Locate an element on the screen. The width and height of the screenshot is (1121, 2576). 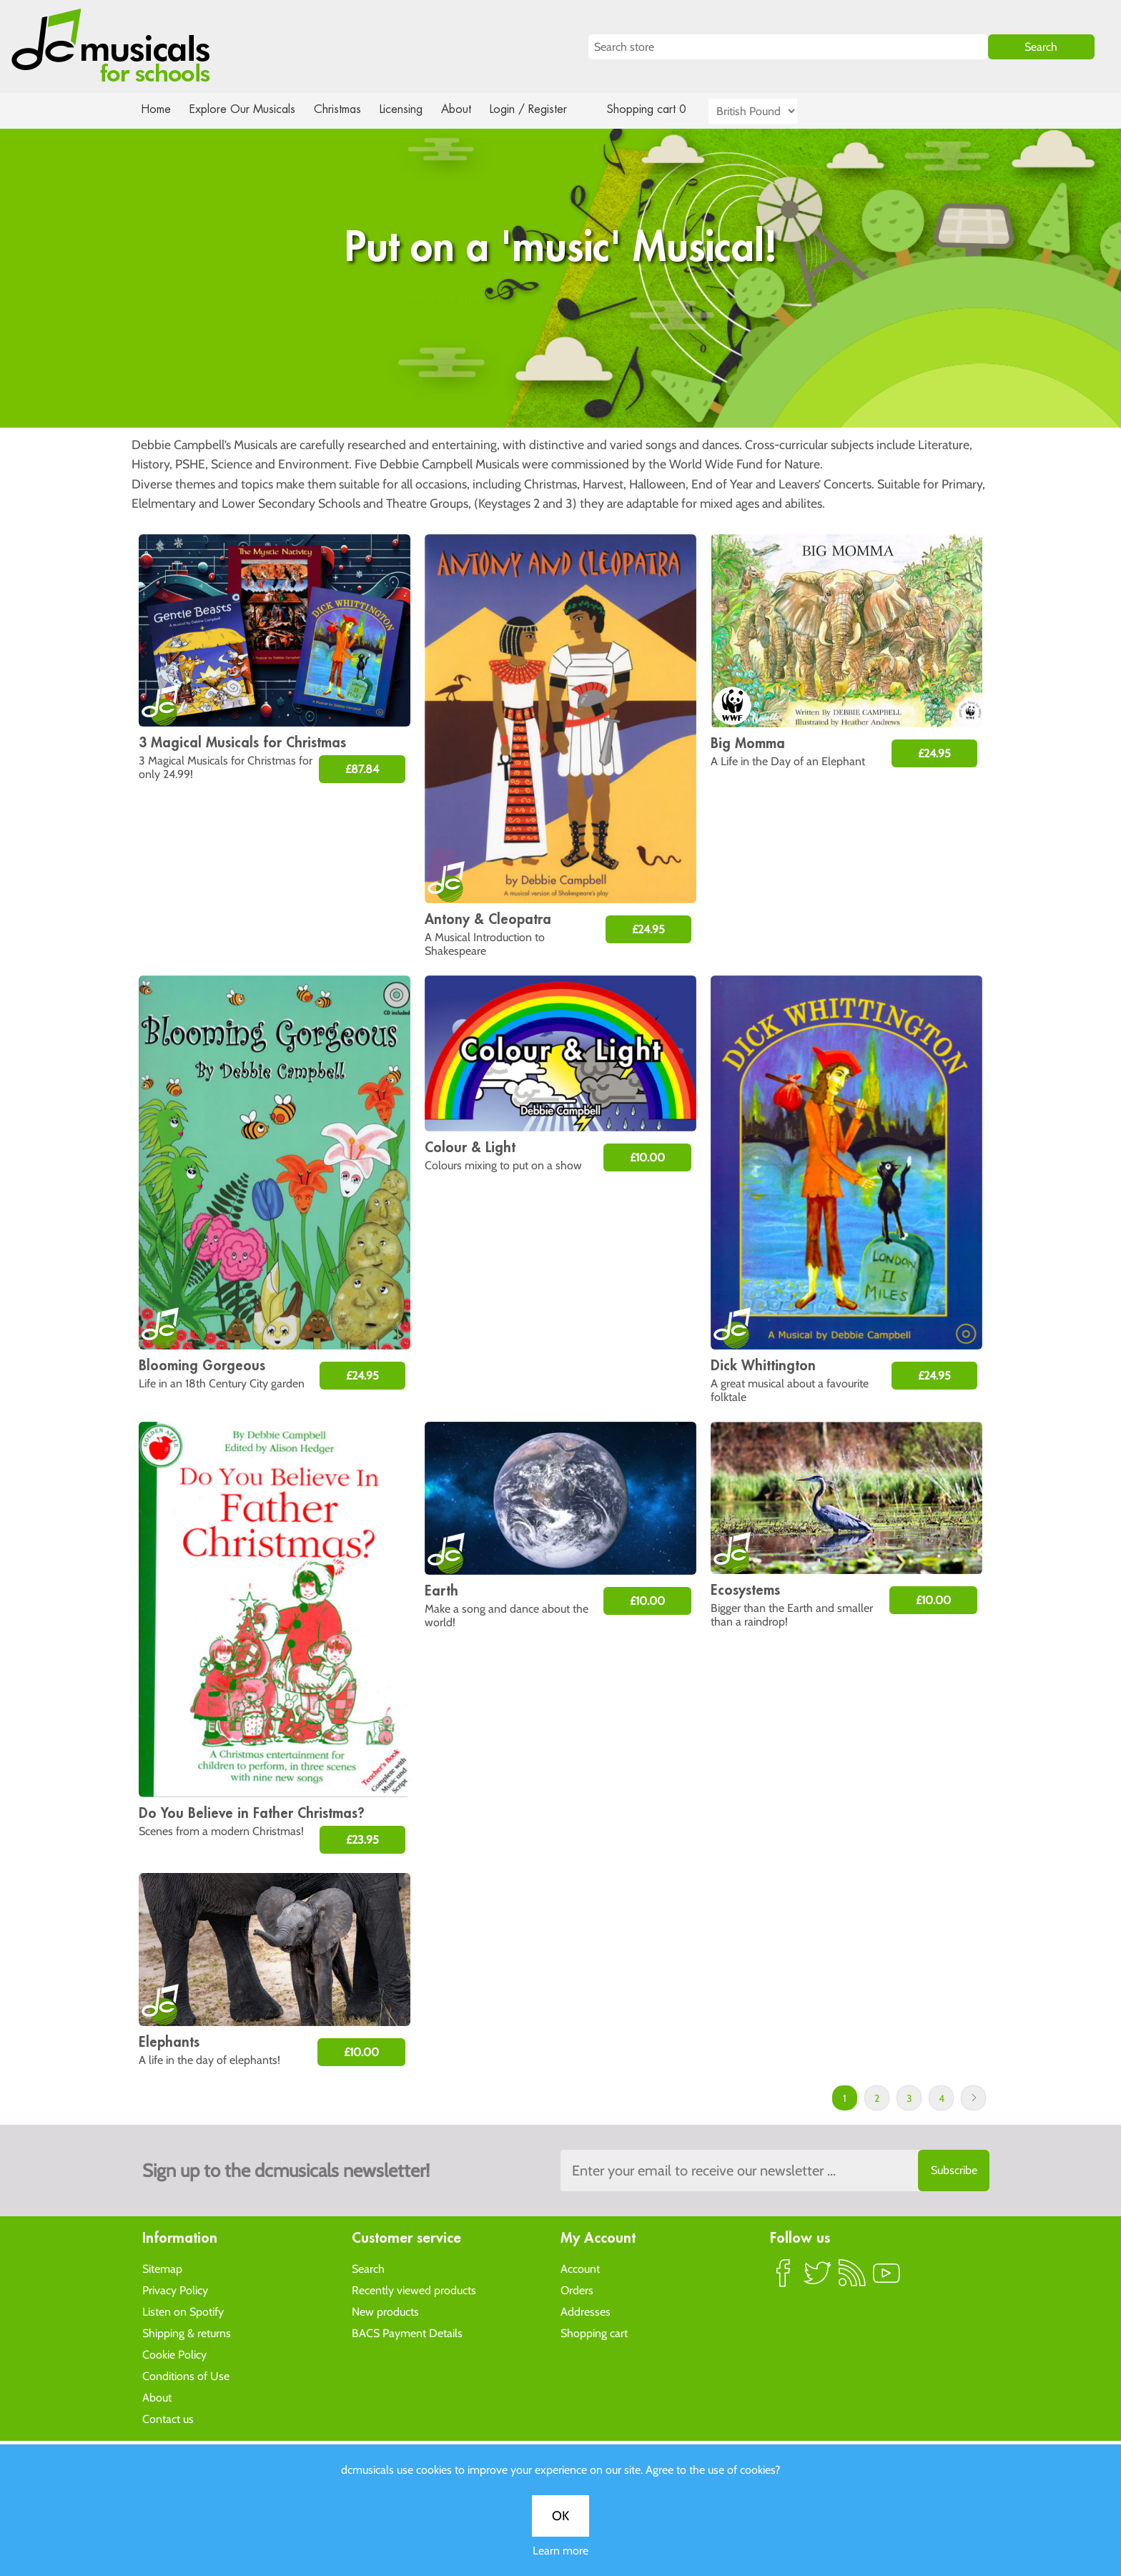
Addresses is located at coordinates (585, 2311).